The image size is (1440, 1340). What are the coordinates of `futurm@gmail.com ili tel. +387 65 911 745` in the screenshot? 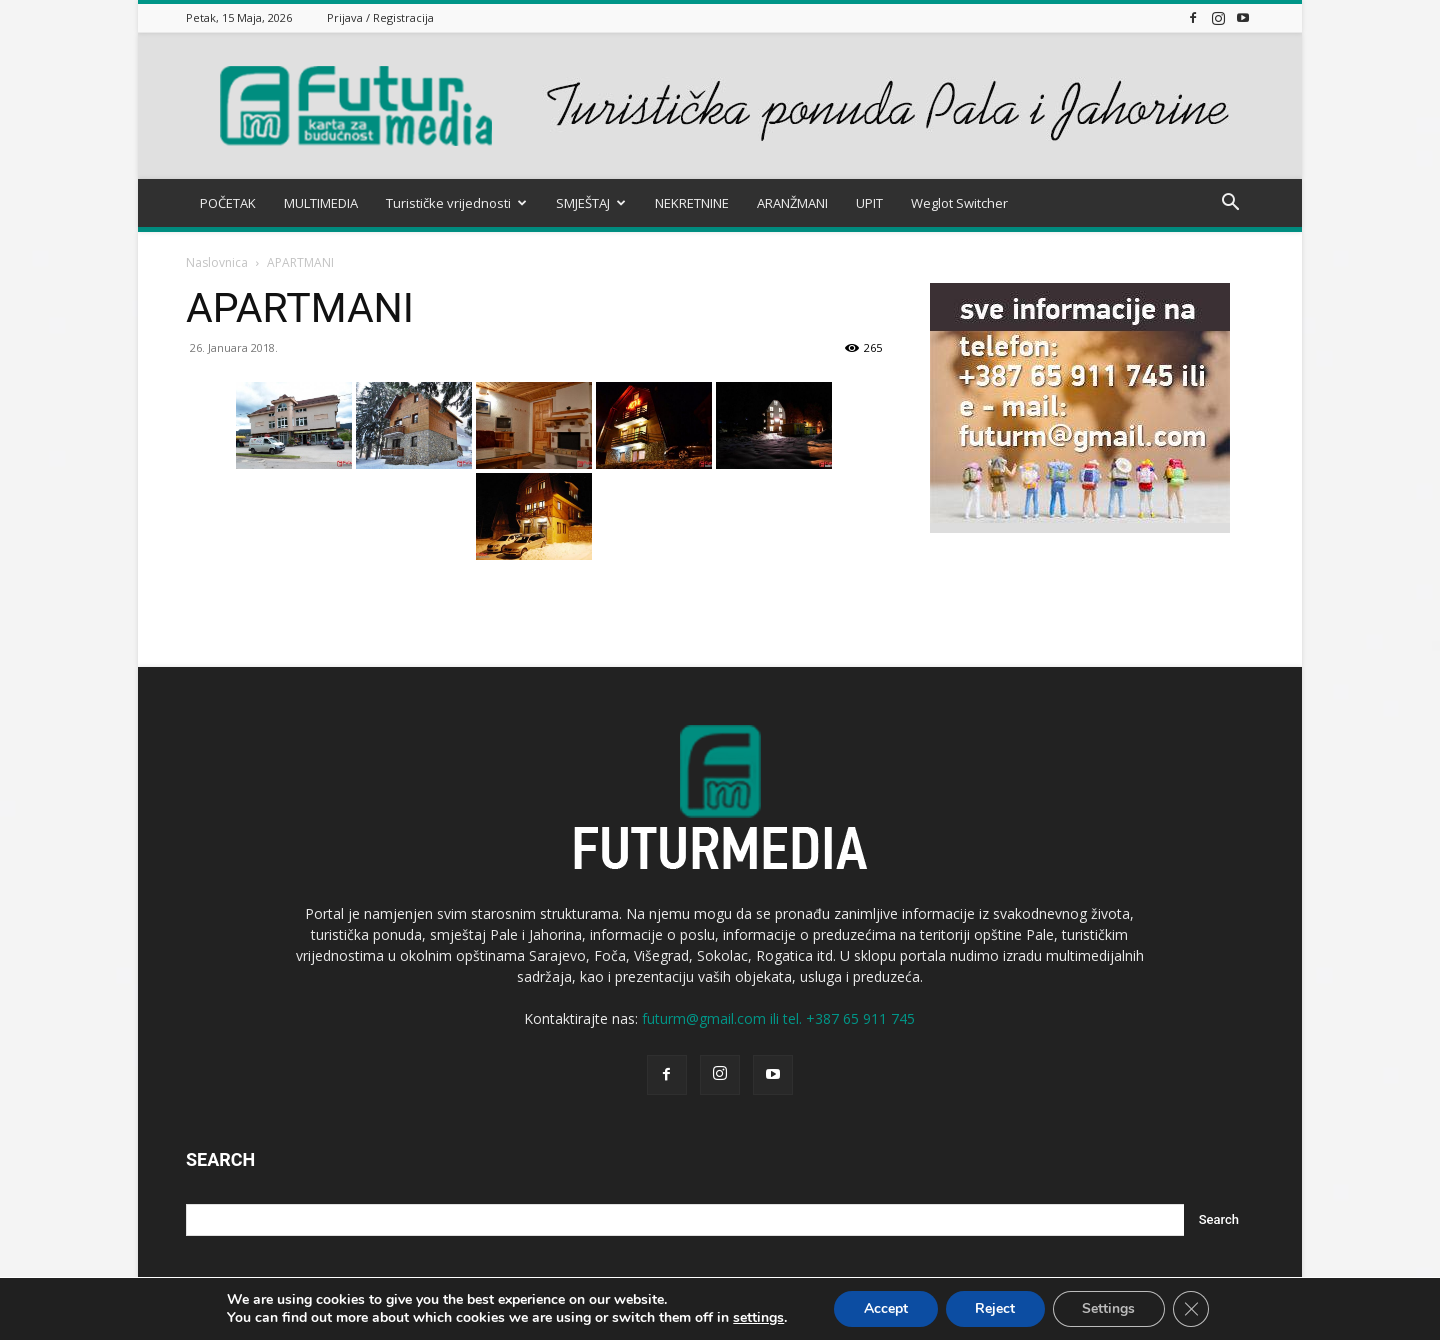 It's located at (778, 1018).